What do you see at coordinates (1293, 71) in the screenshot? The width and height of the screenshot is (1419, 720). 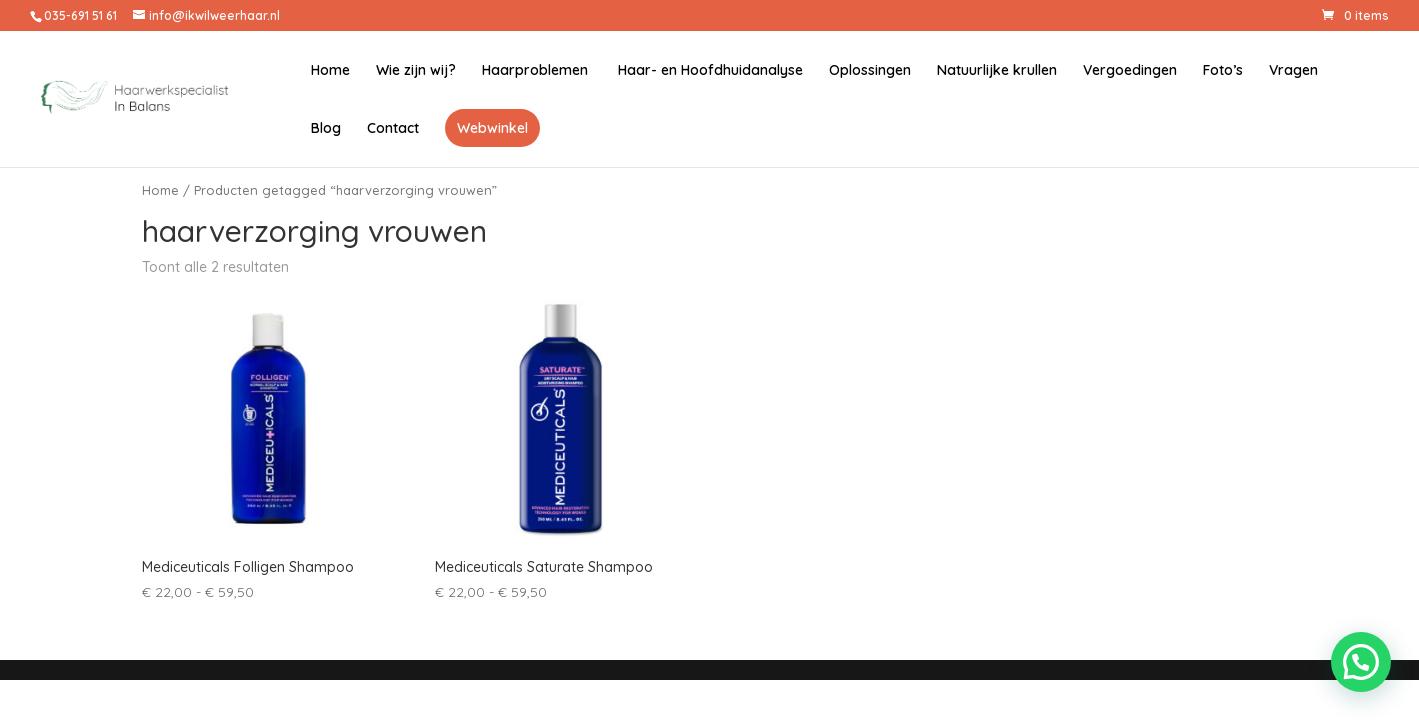 I see `Vragen` at bounding box center [1293, 71].